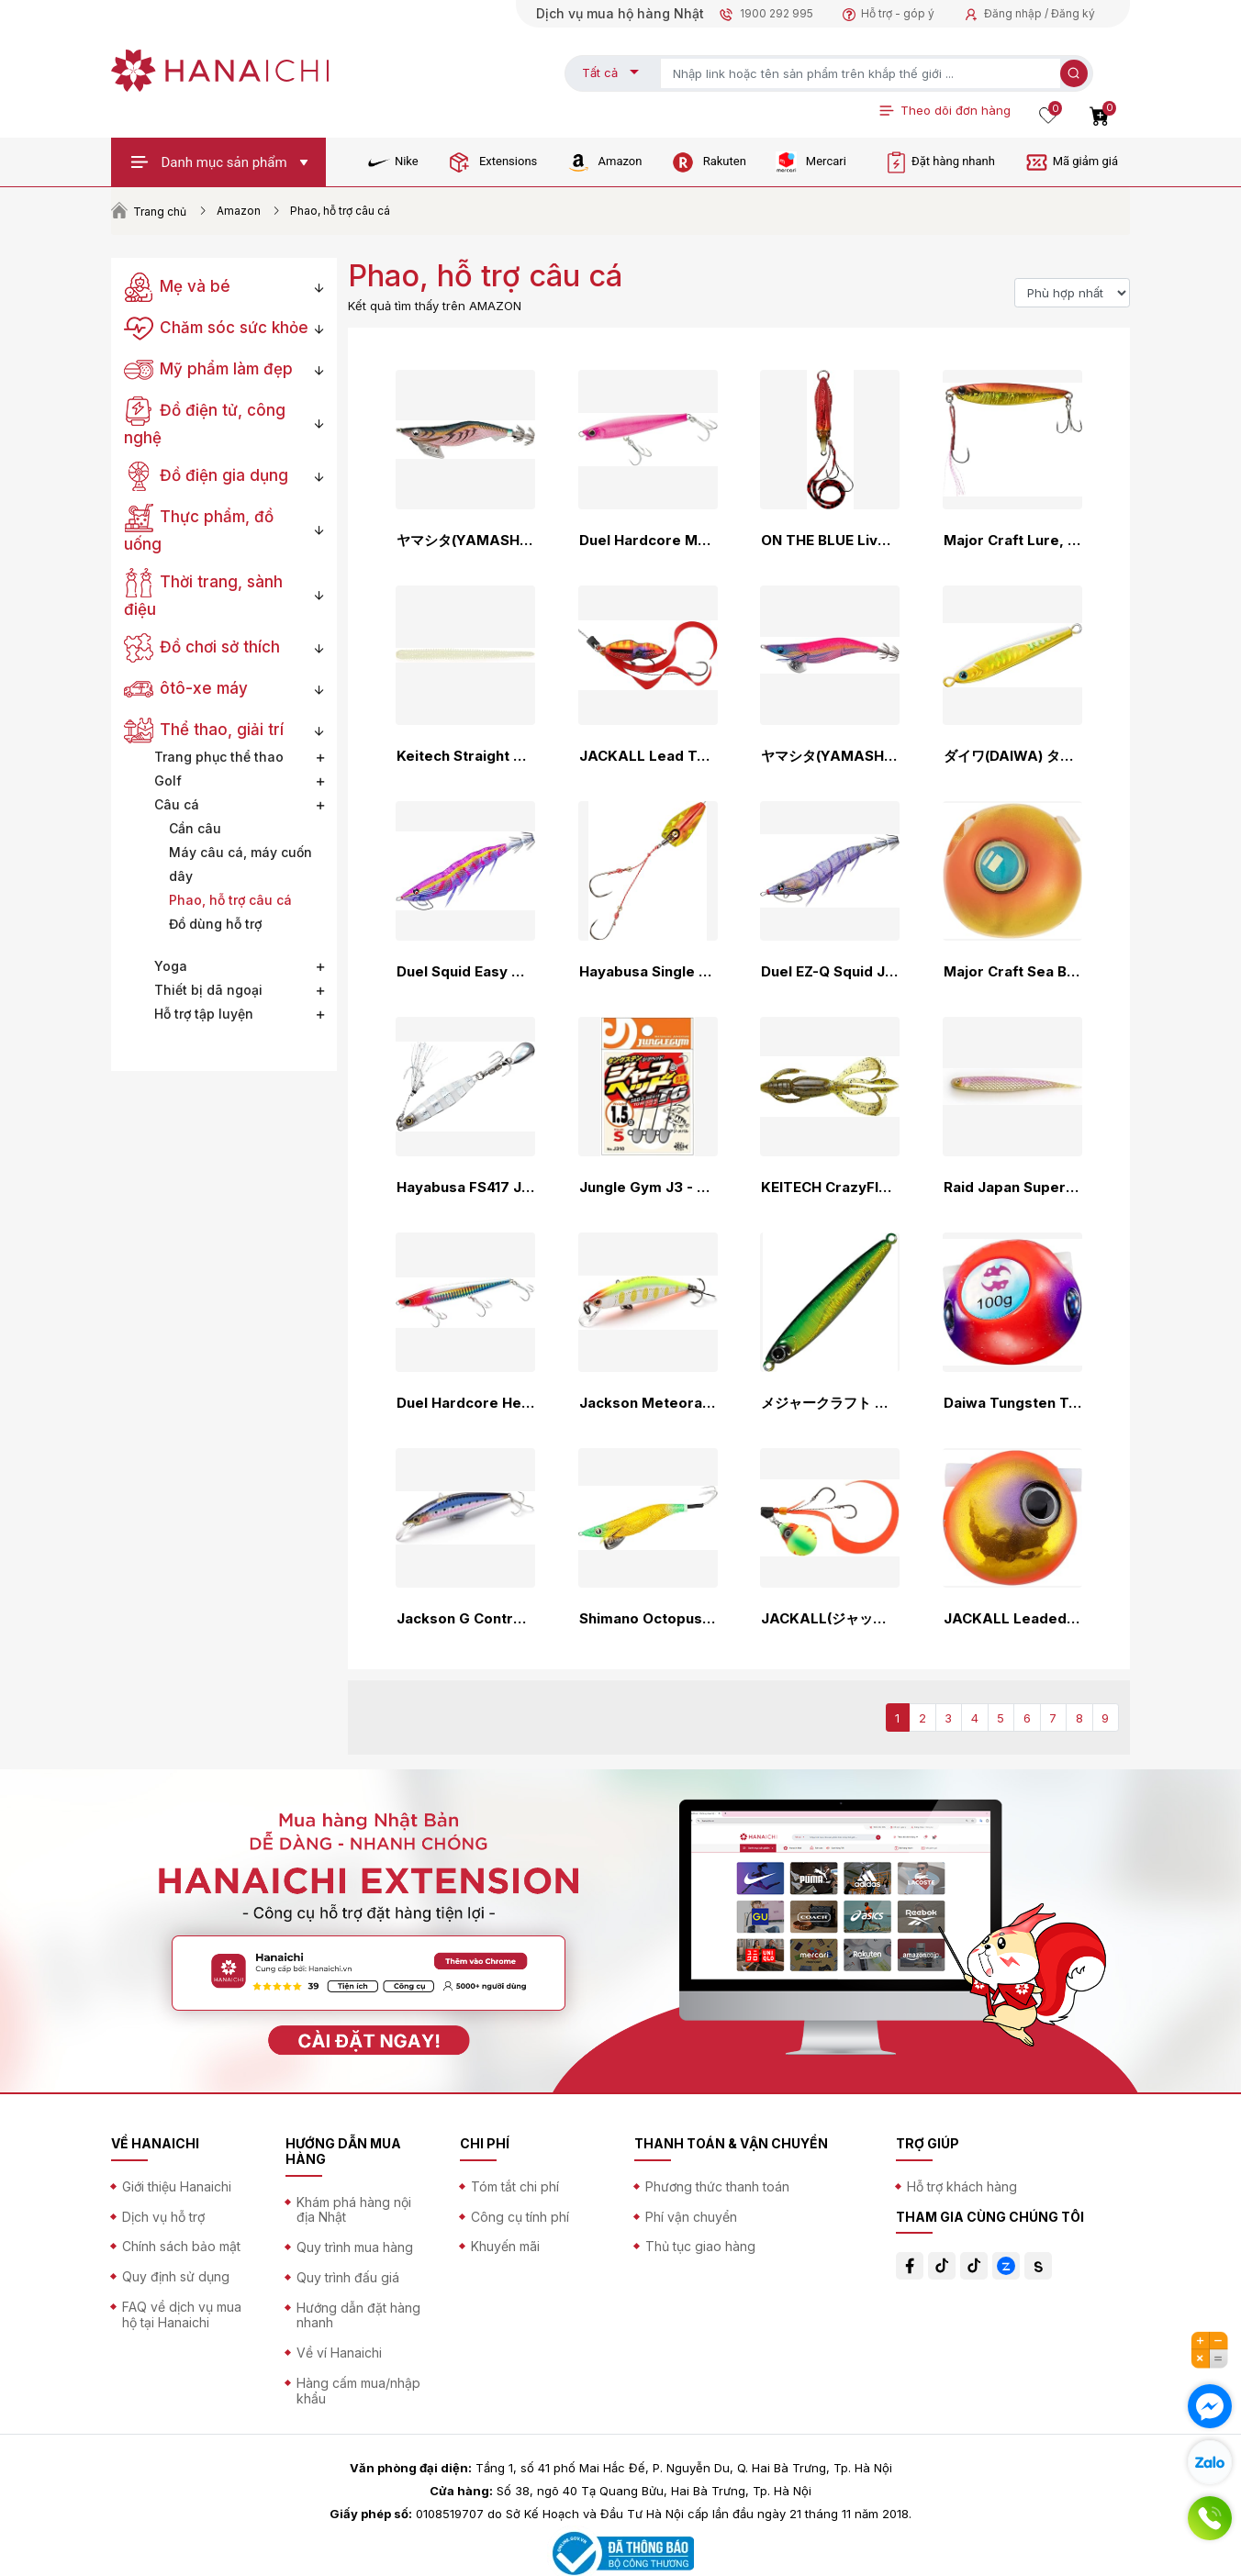 The height and width of the screenshot is (2576, 1241). What do you see at coordinates (215, 923) in the screenshot?
I see `Đồ dùng hỗ trợ` at bounding box center [215, 923].